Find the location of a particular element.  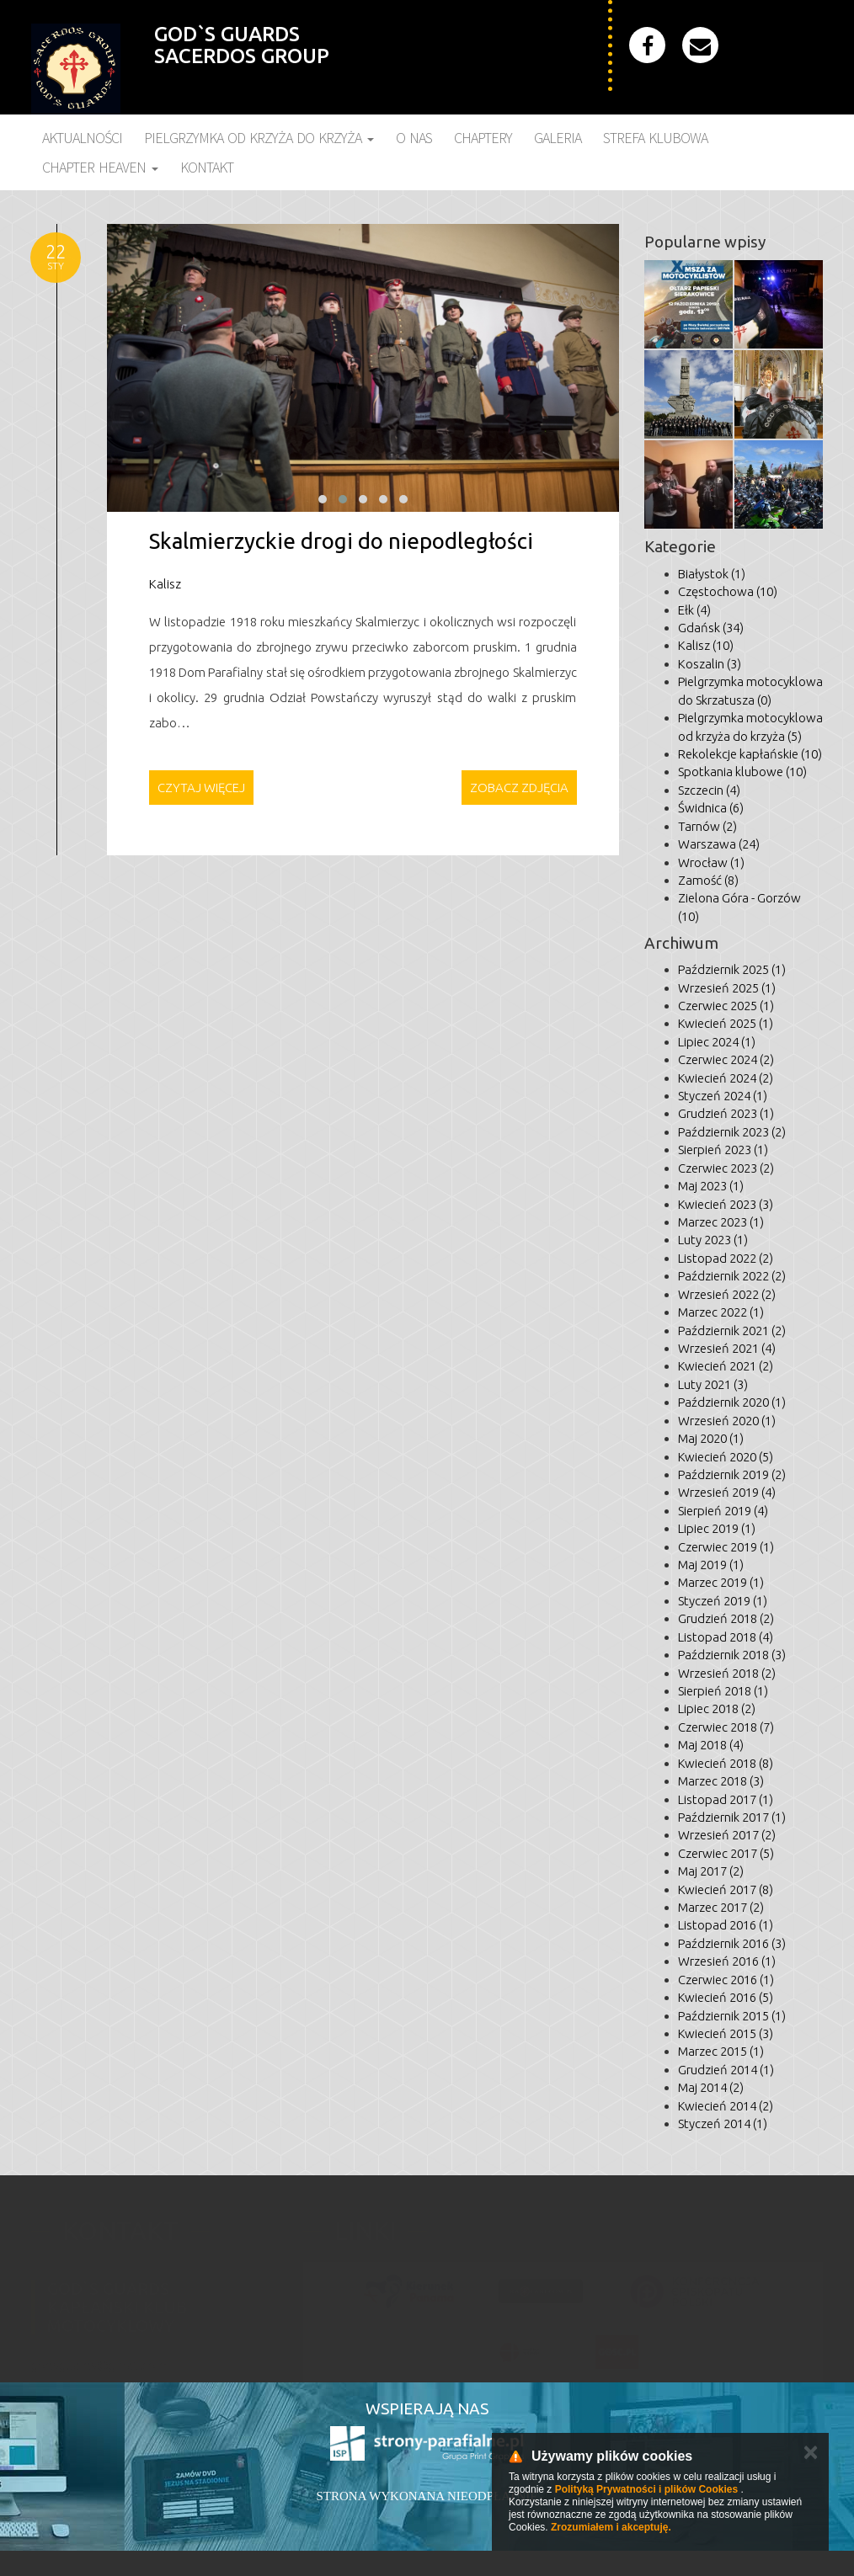

Zobacz zdjęcia is located at coordinates (519, 787).